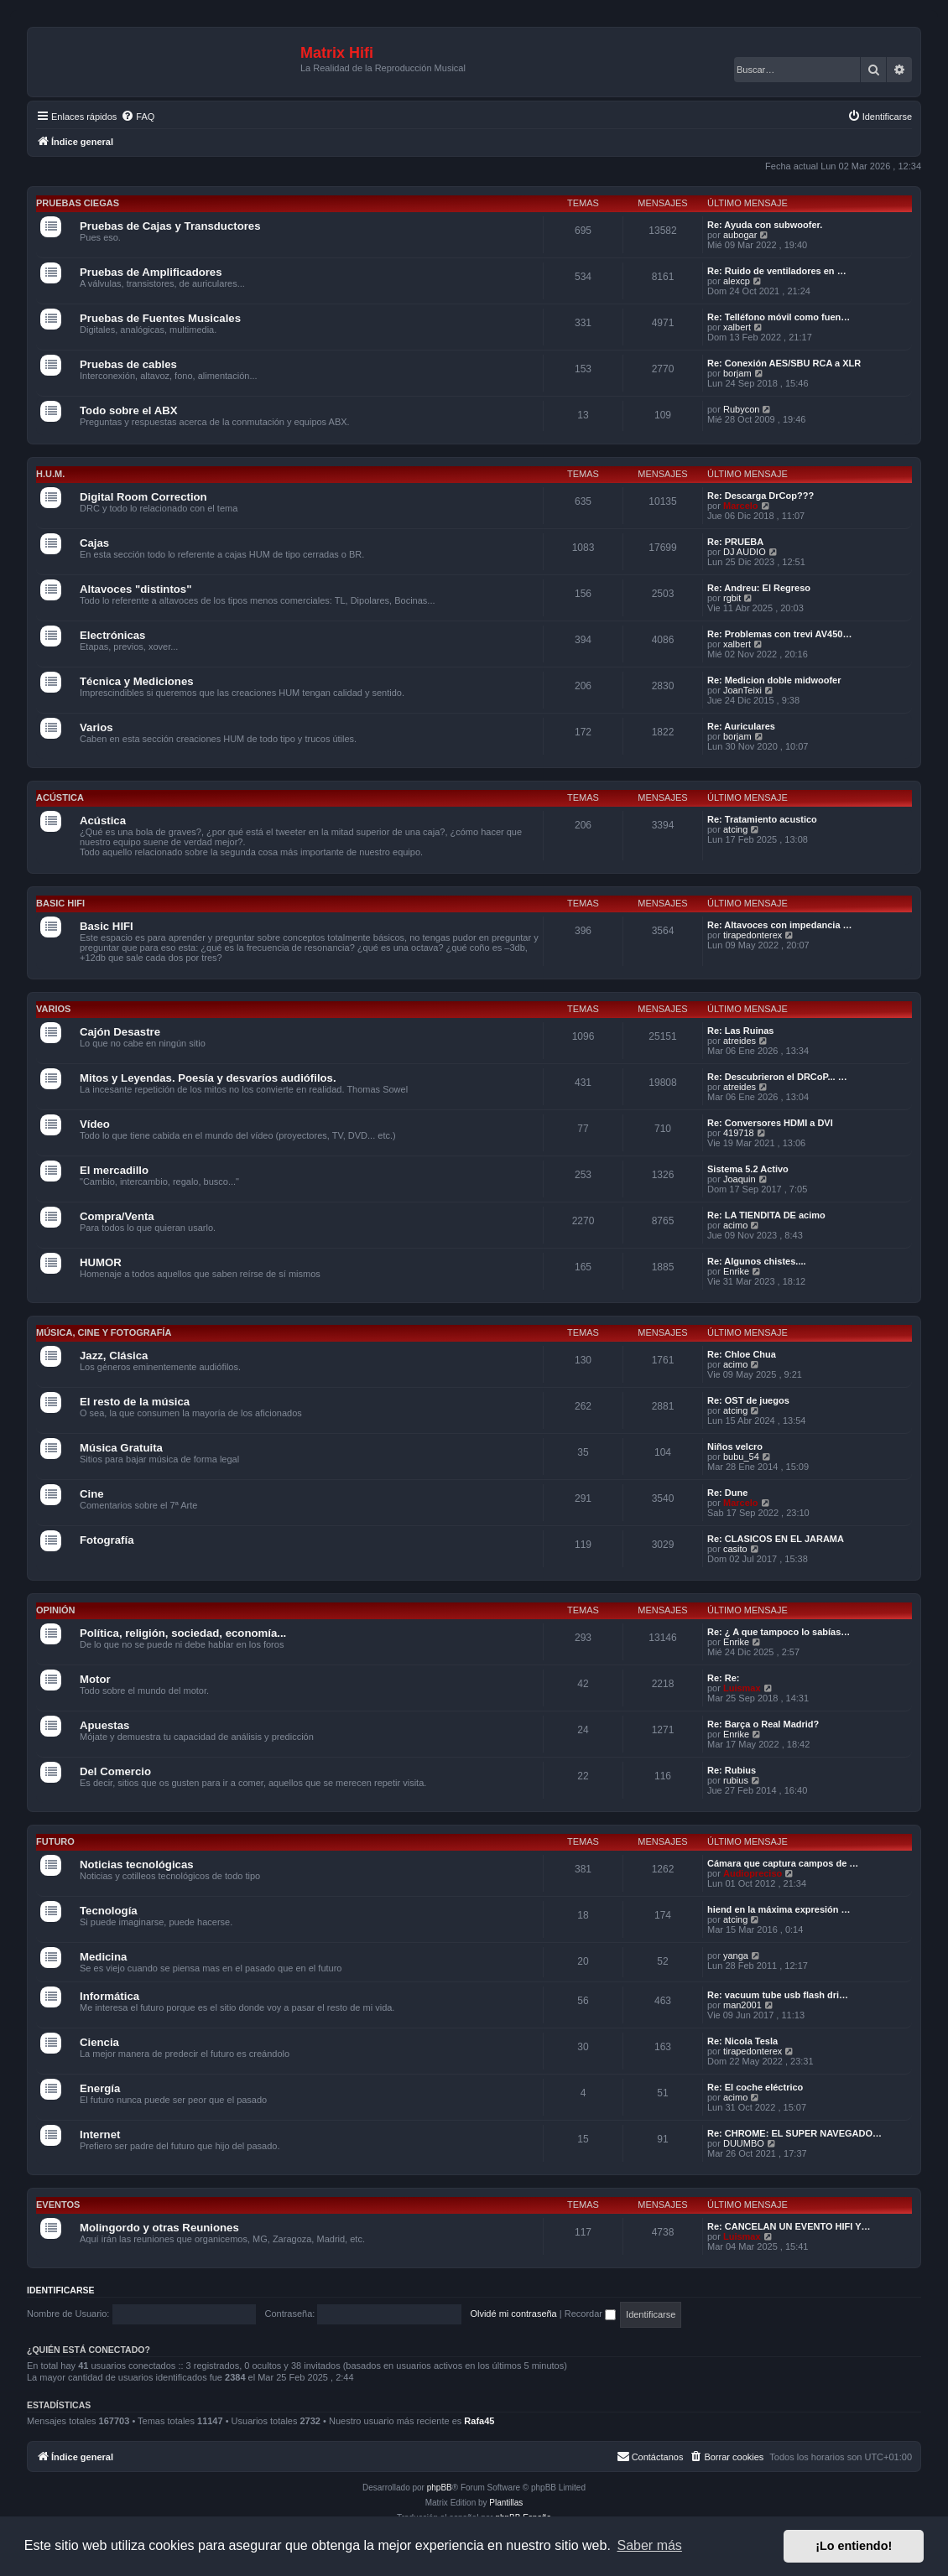 This screenshot has width=948, height=2576. I want to click on Re: Ayuda con subwoofer., so click(764, 225).